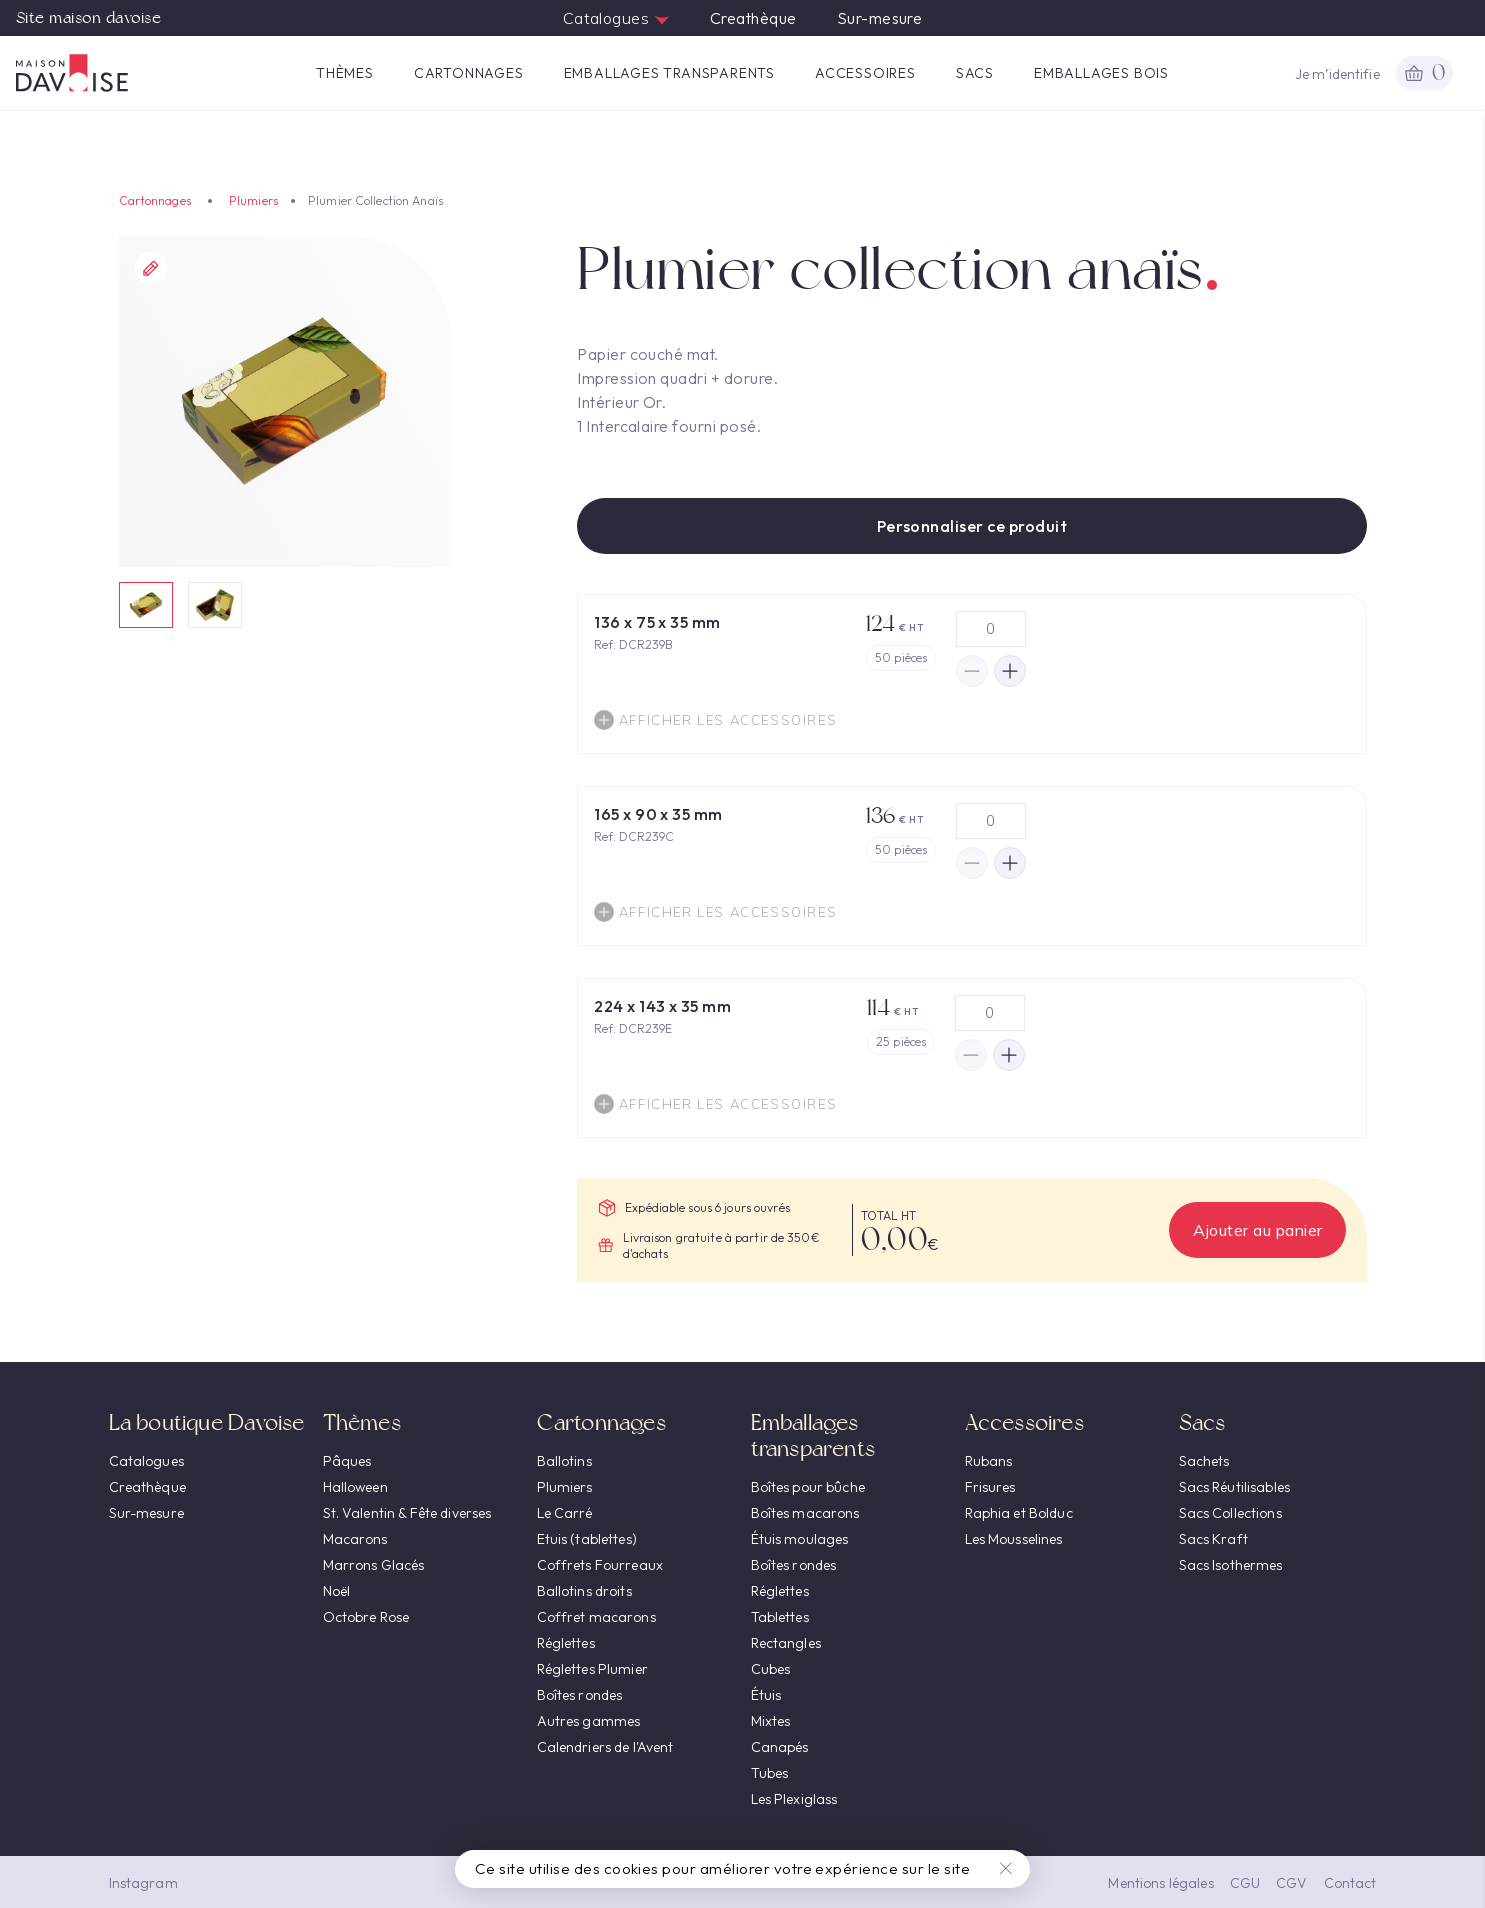  What do you see at coordinates (1291, 1883) in the screenshot?
I see `CGV` at bounding box center [1291, 1883].